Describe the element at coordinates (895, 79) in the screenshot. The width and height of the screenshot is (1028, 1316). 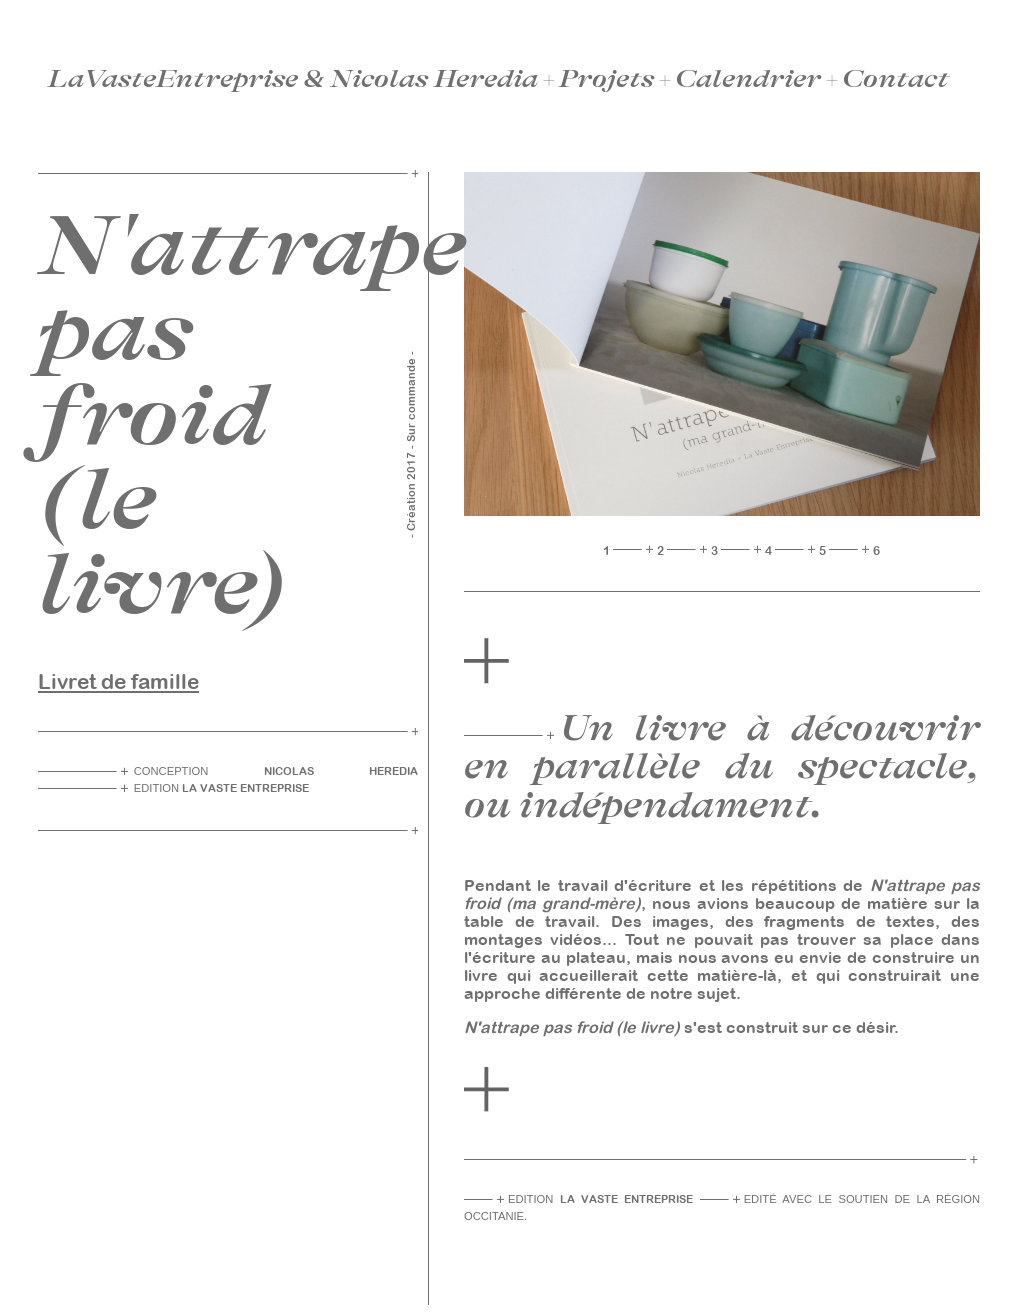
I see `Contact` at that location.